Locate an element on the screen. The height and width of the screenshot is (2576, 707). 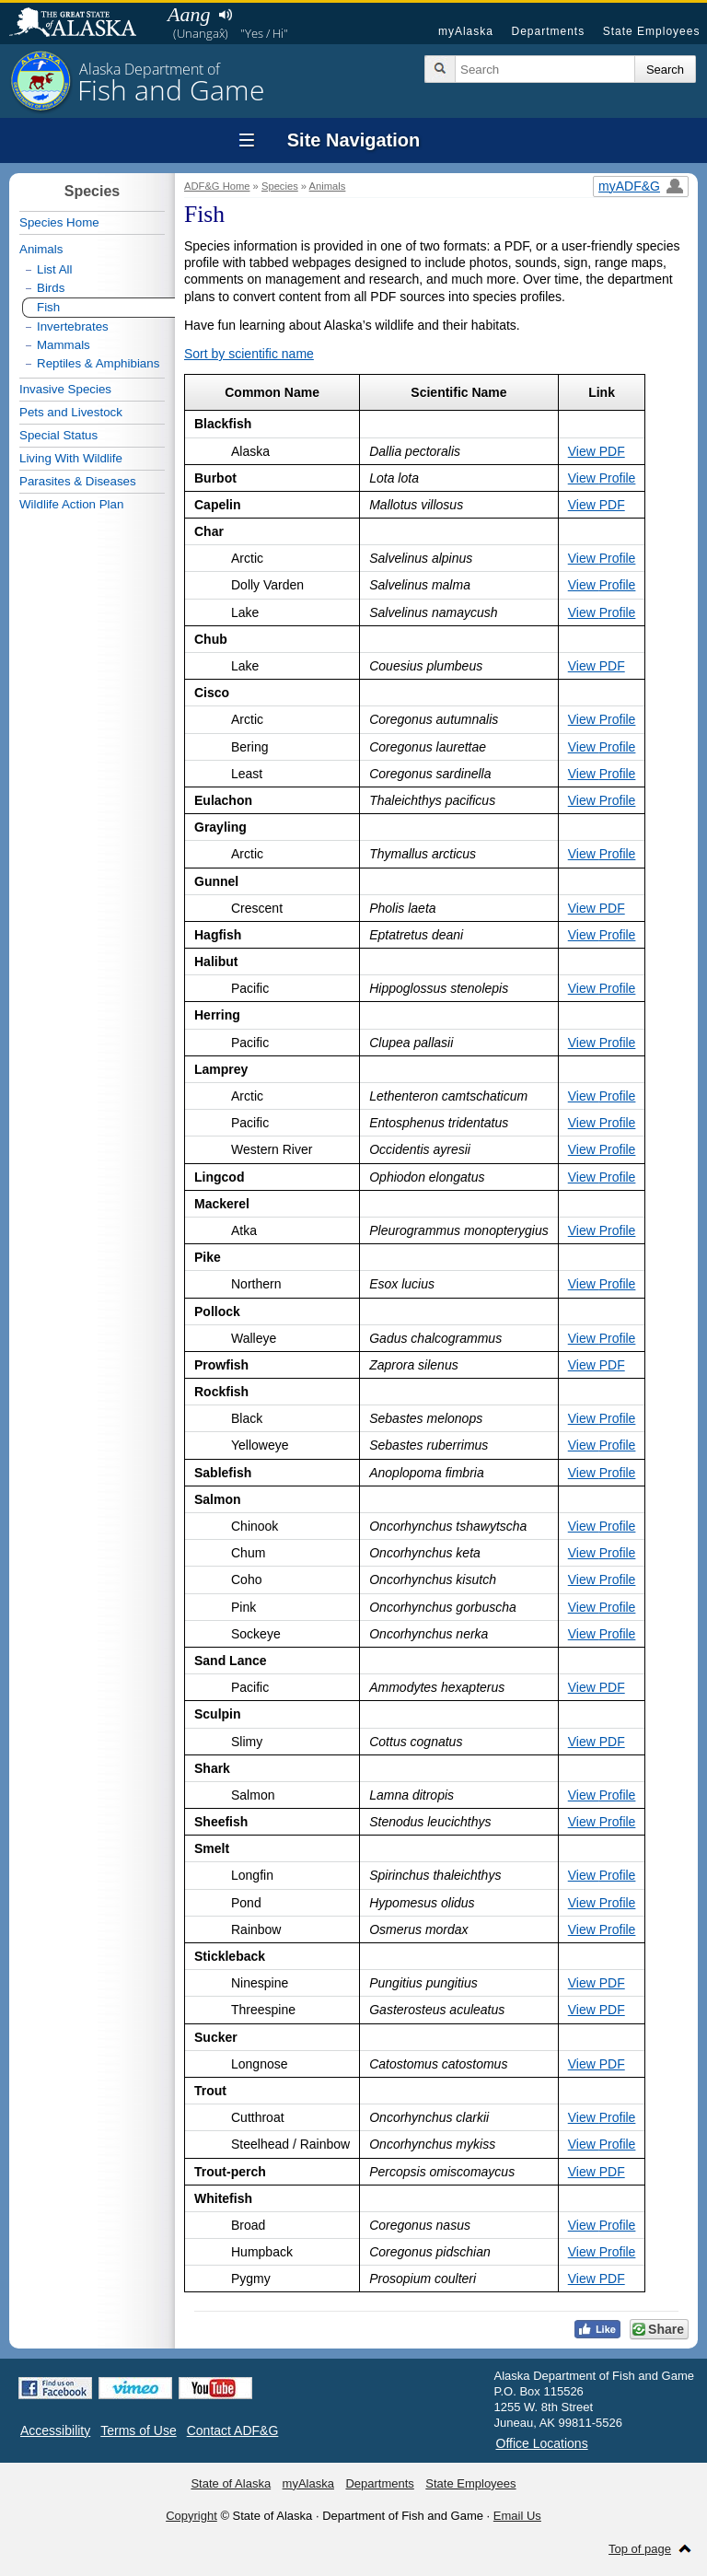
ADF&G Home is located at coordinates (217, 186).